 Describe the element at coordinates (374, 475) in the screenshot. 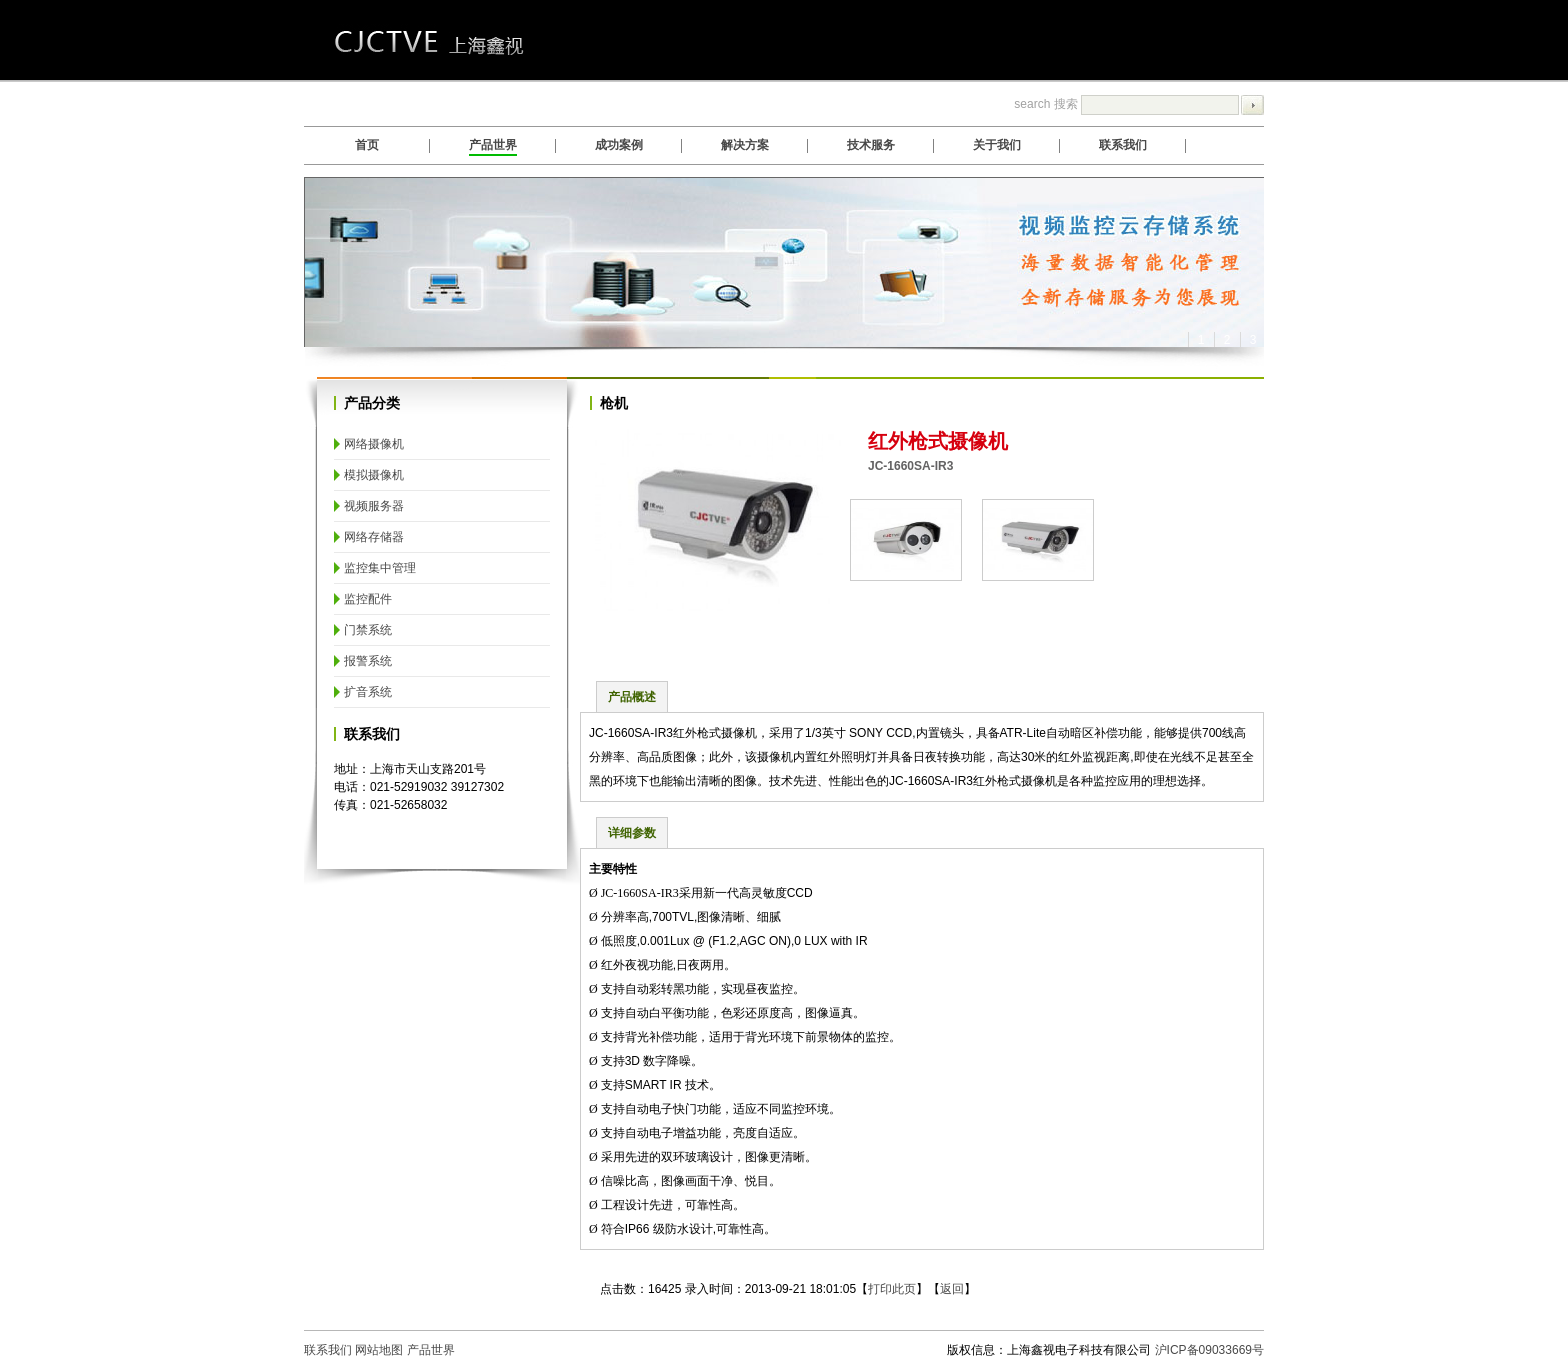

I see `模拟摄像机` at that location.